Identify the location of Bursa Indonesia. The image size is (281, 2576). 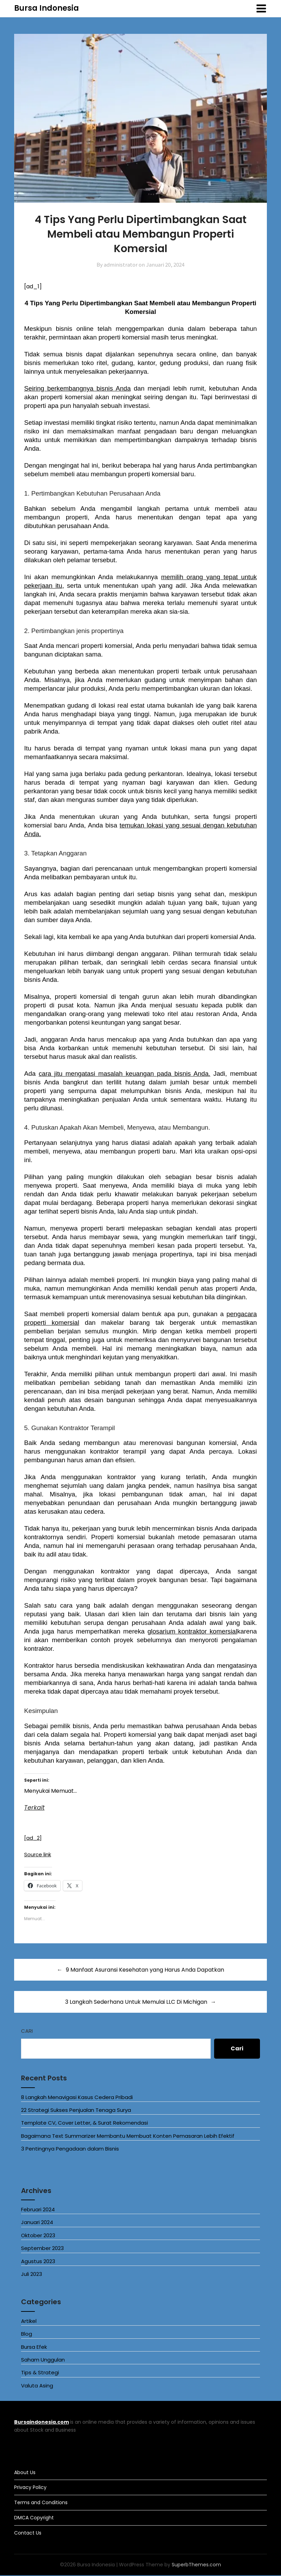
(46, 8).